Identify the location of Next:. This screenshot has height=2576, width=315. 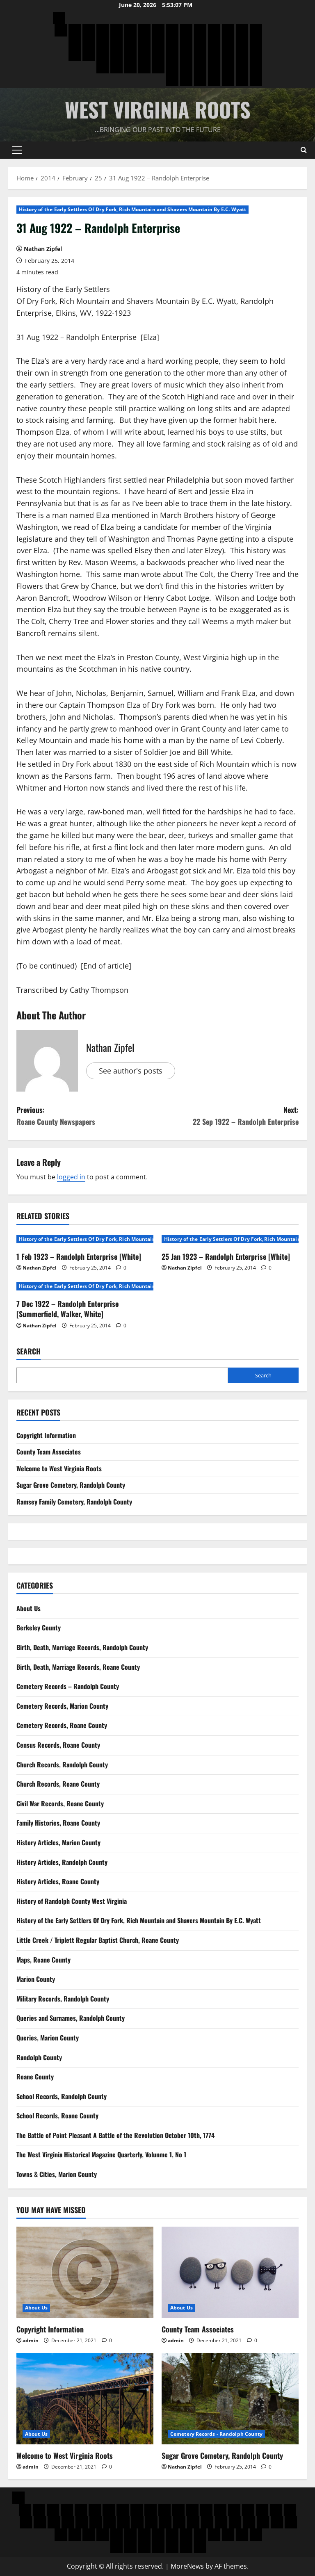
(228, 1116).